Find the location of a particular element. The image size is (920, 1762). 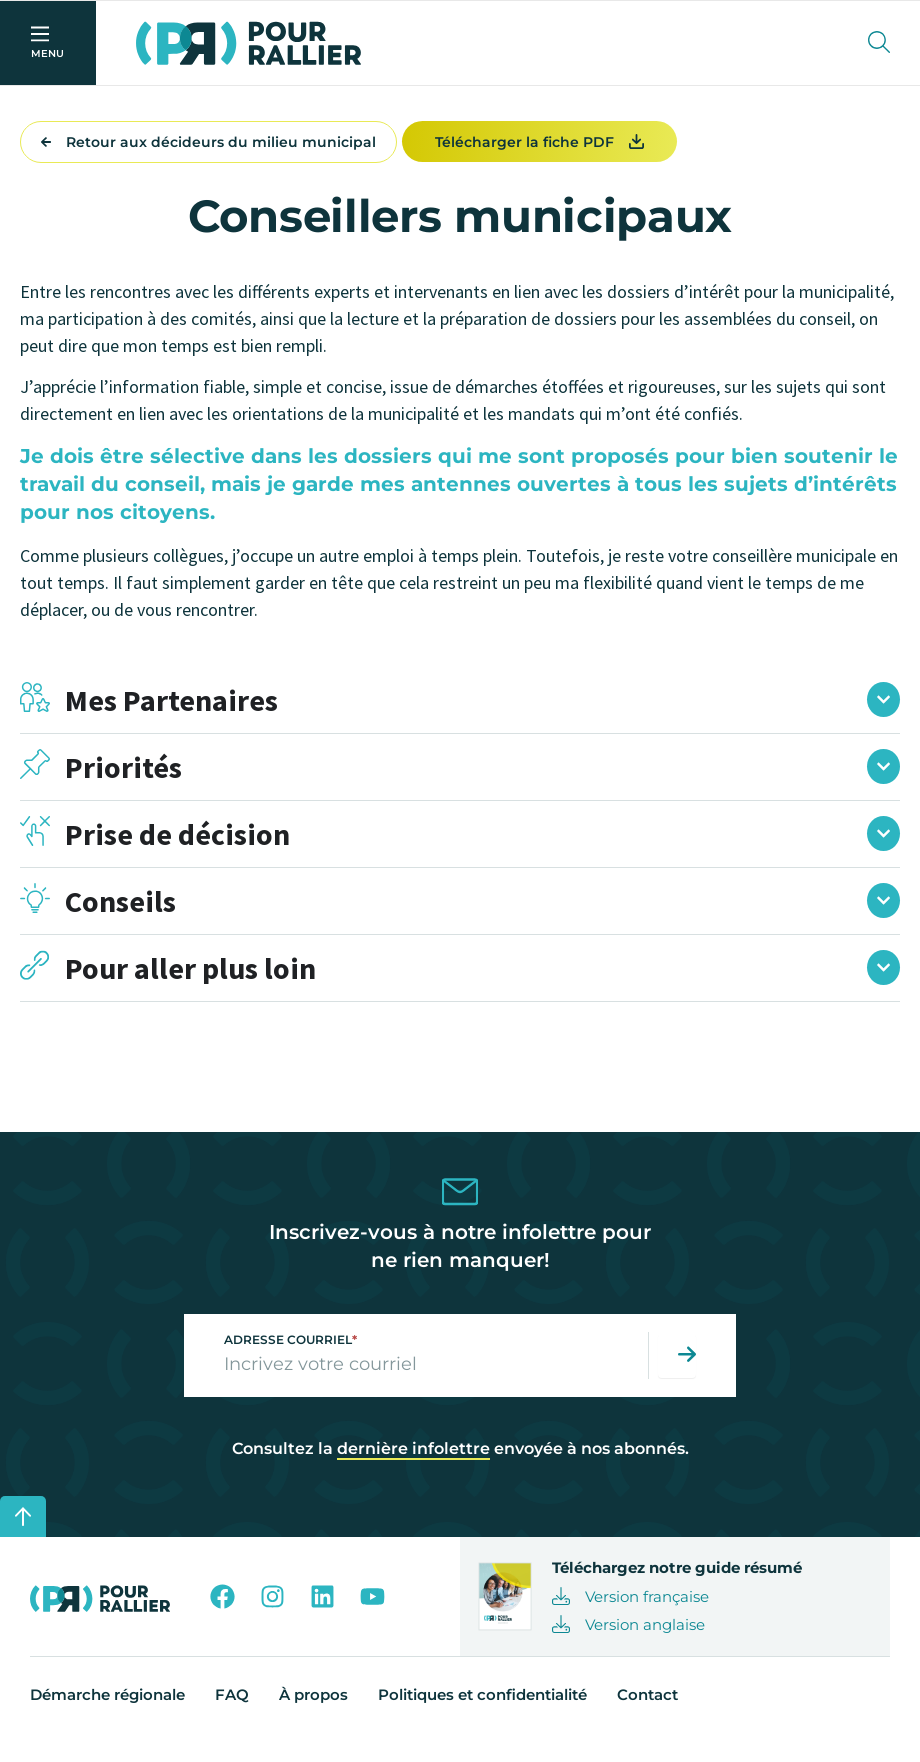

Démarche régionale is located at coordinates (107, 1708).